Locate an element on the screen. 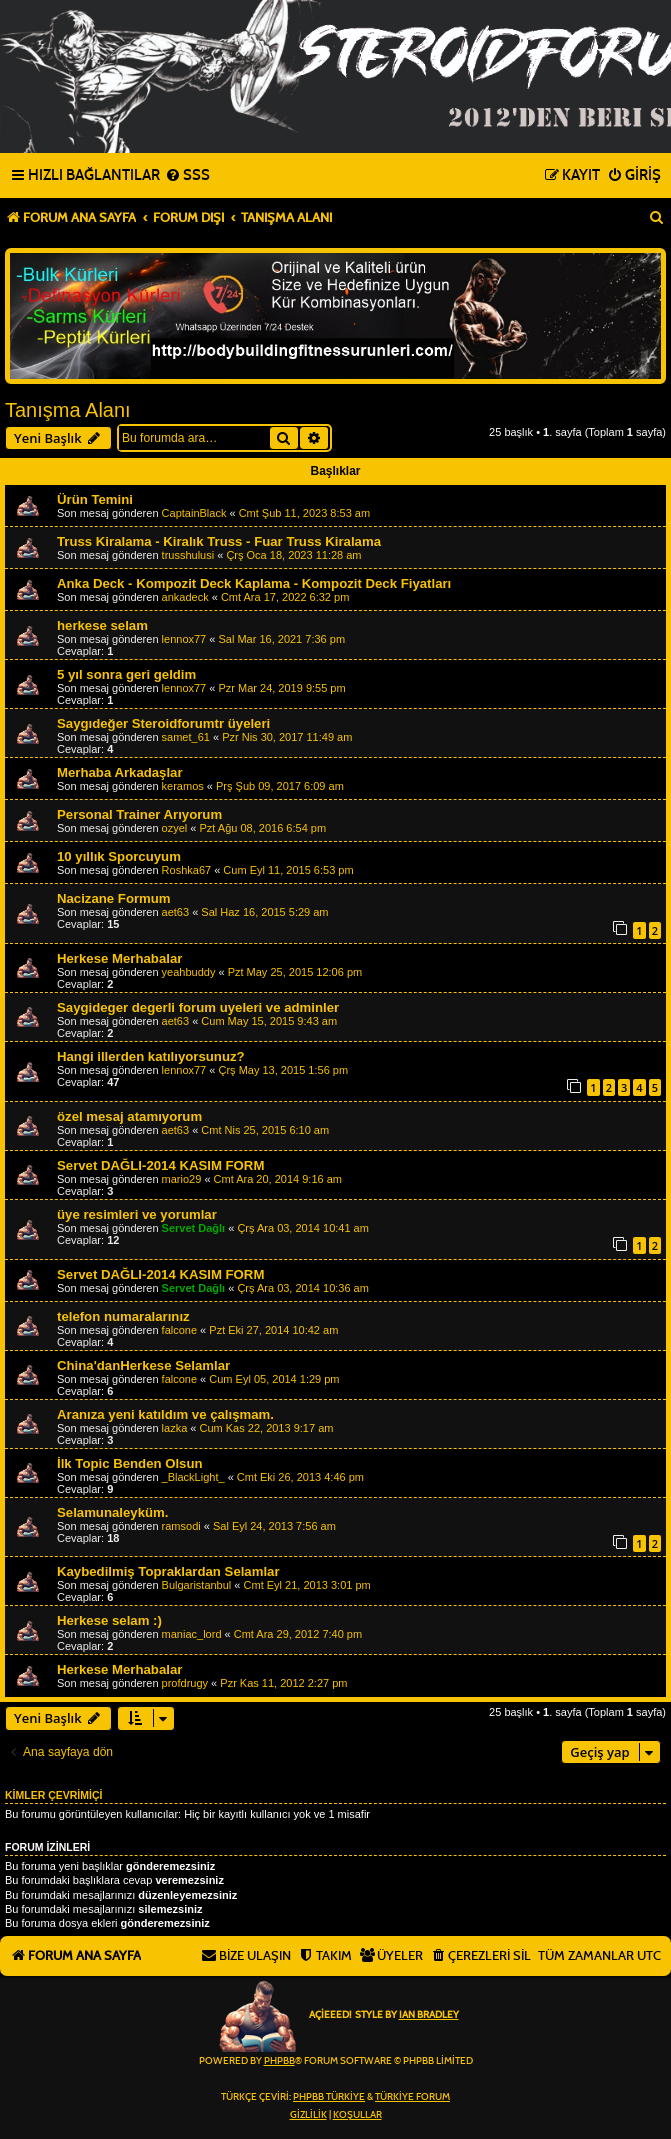 The width and height of the screenshot is (671, 2139). CaptainBlack is located at coordinates (194, 513).